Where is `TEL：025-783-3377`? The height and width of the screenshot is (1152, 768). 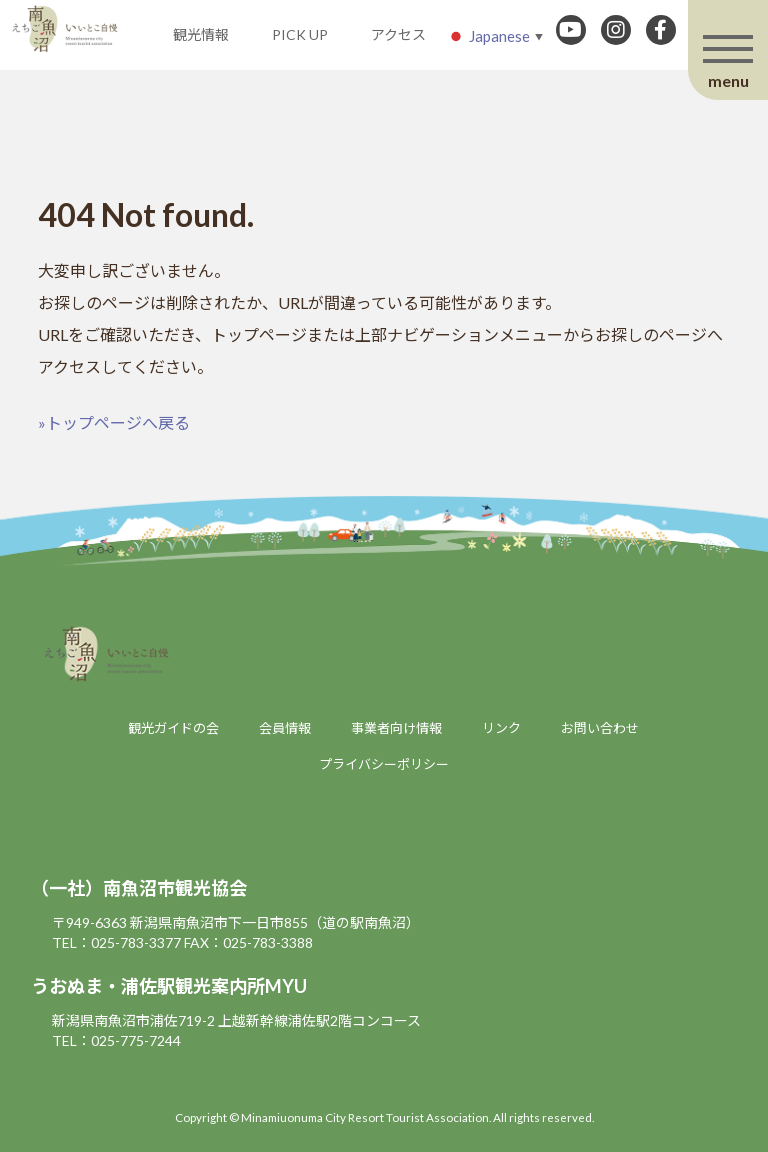 TEL：025-783-3377 is located at coordinates (116, 942).